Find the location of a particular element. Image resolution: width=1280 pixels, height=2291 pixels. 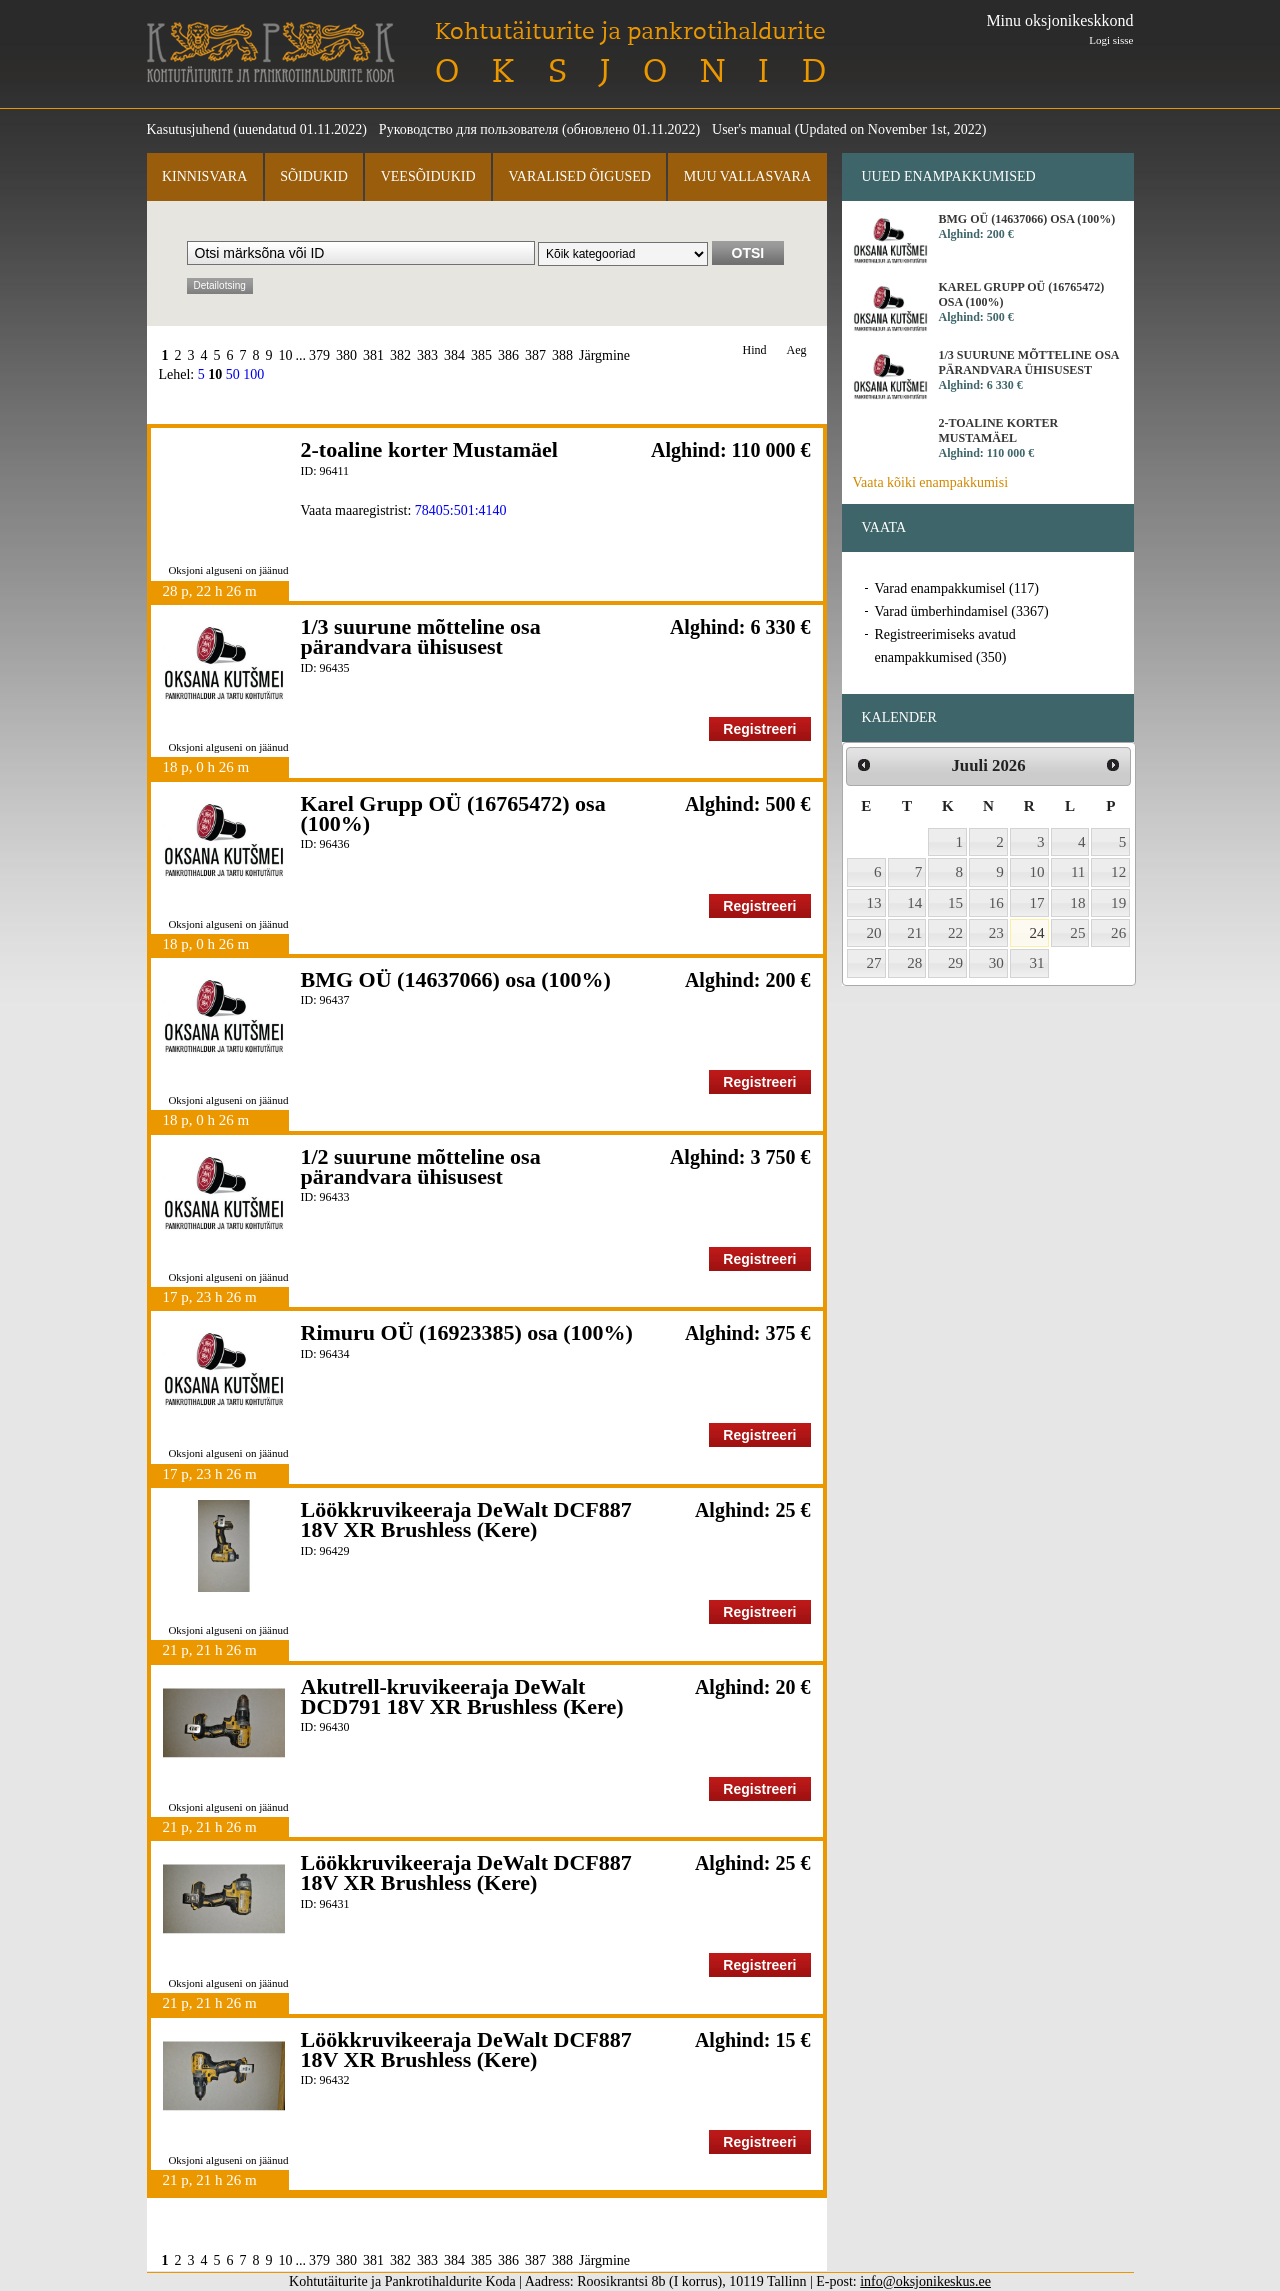

20 is located at coordinates (874, 933).